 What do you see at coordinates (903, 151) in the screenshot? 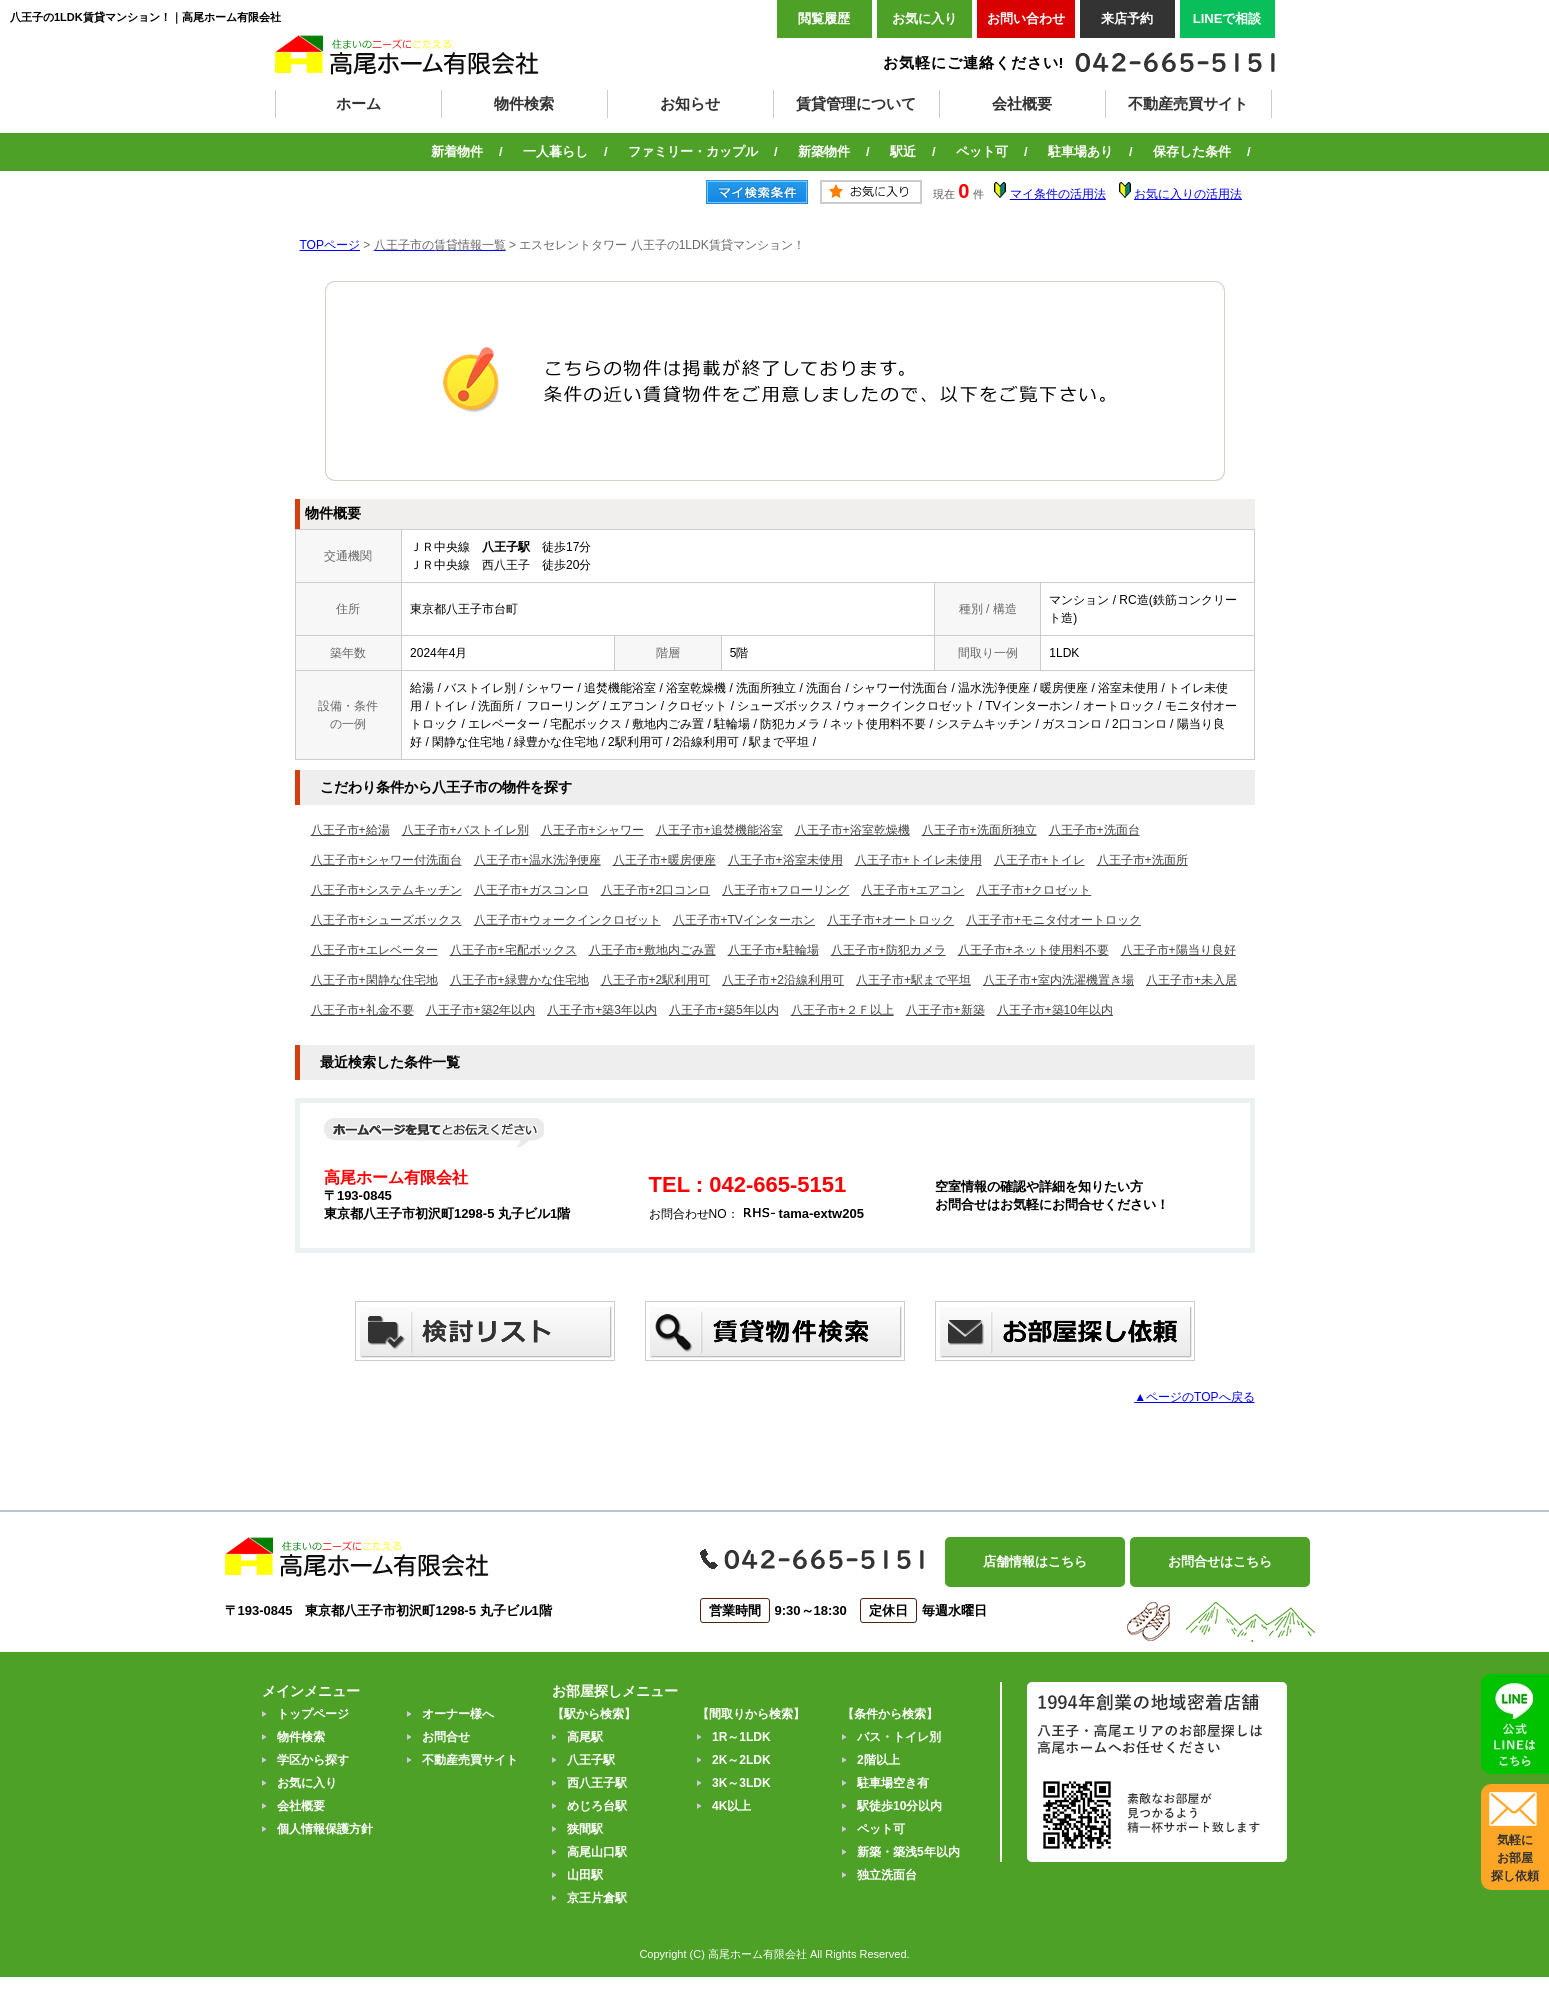
I see `駅近` at bounding box center [903, 151].